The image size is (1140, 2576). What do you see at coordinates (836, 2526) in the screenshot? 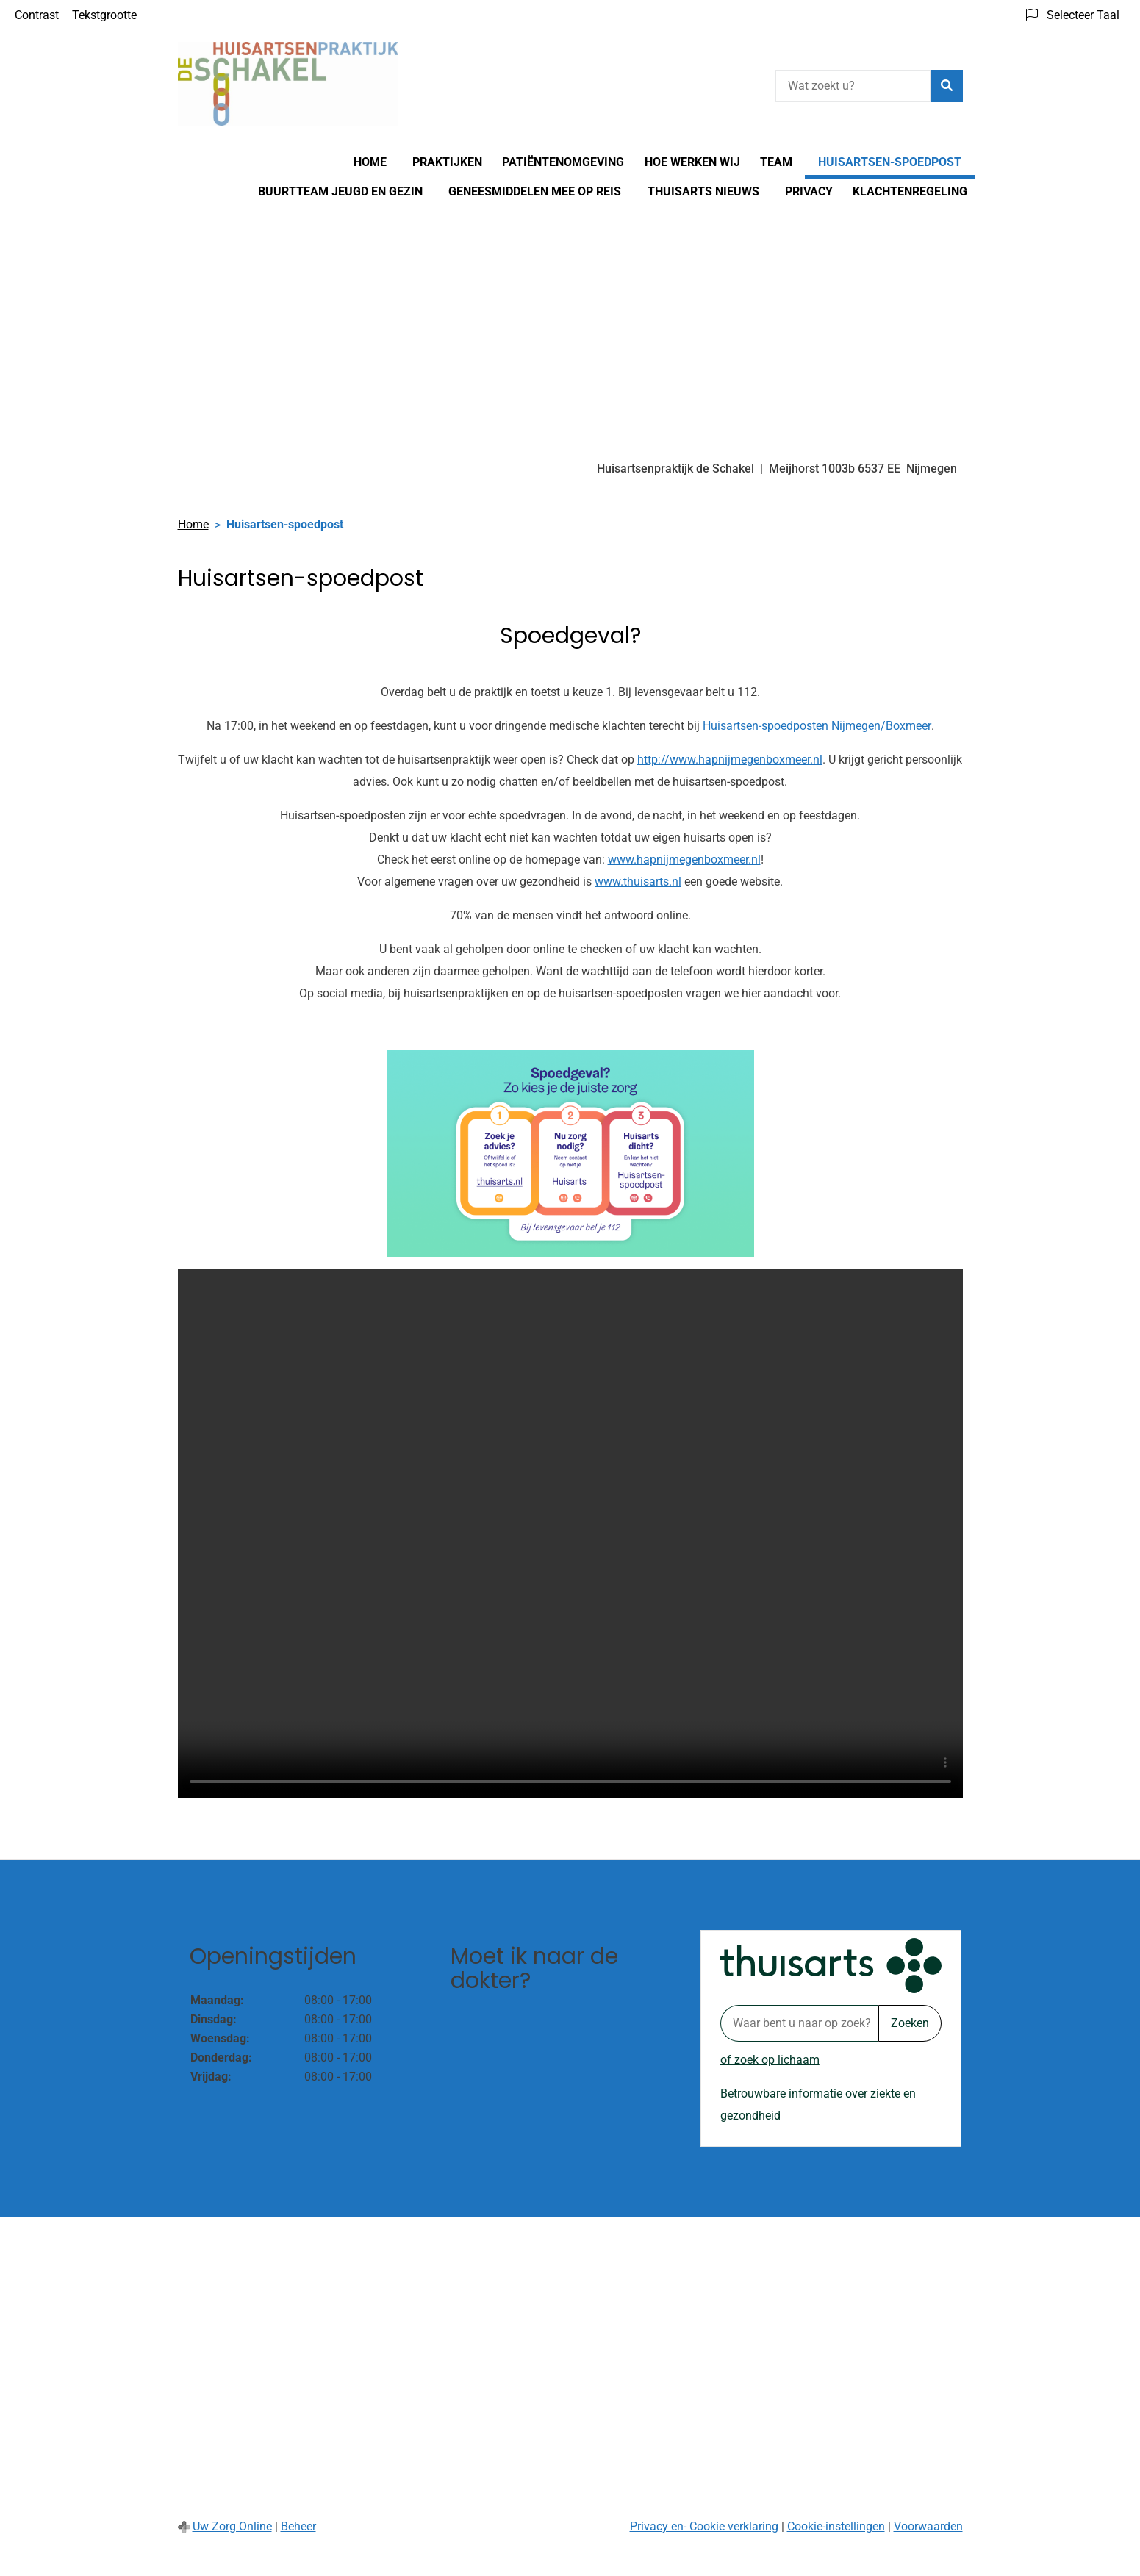
I see `Cookie-instellingen` at bounding box center [836, 2526].